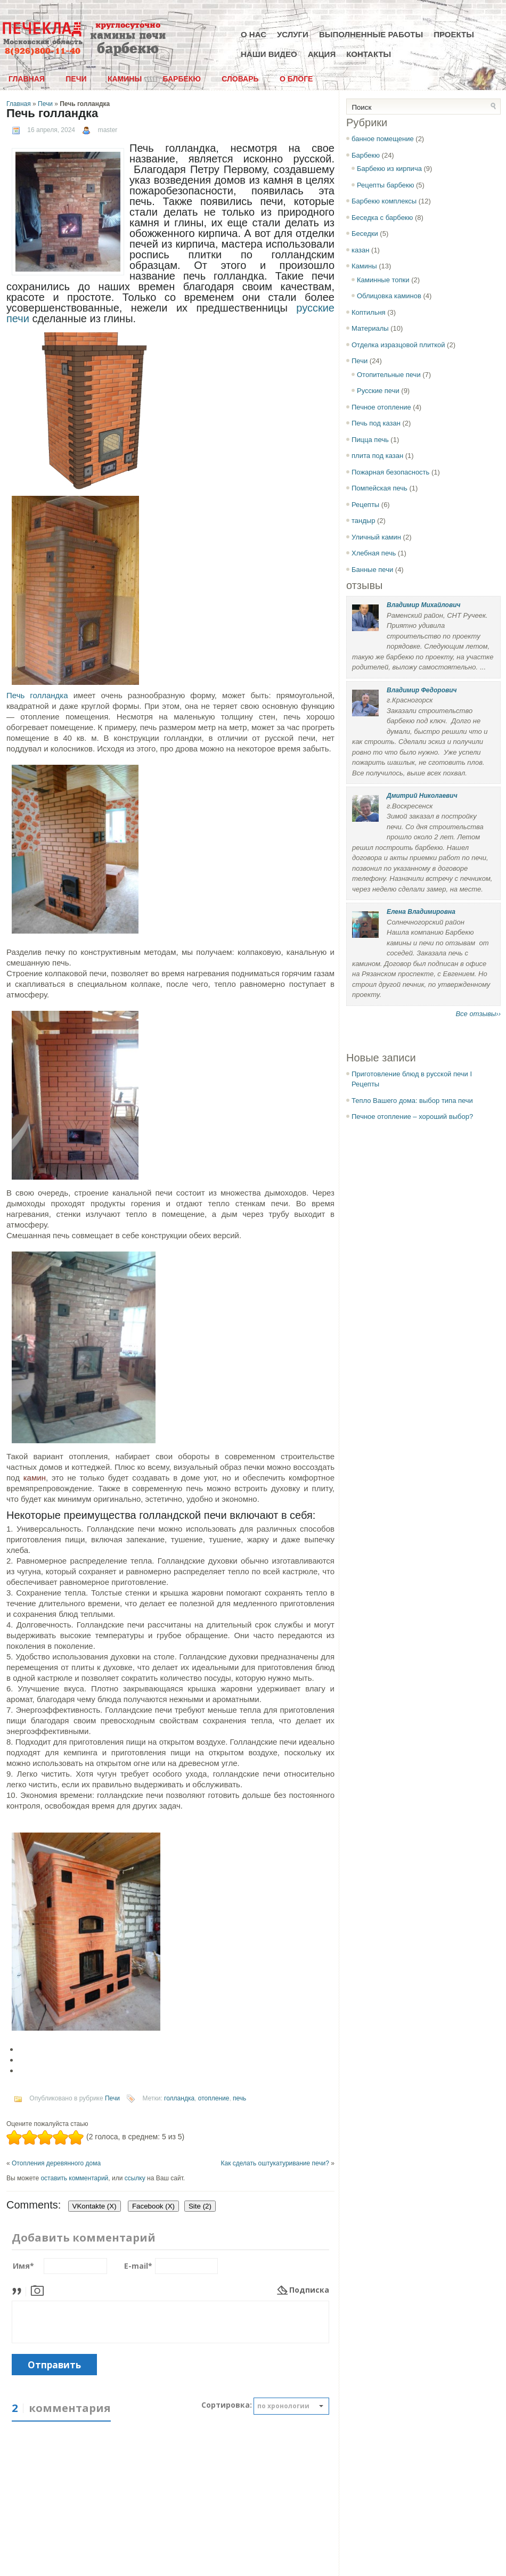 This screenshot has height=2576, width=506. Describe the element at coordinates (376, 537) in the screenshot. I see `Уличный камин` at that location.